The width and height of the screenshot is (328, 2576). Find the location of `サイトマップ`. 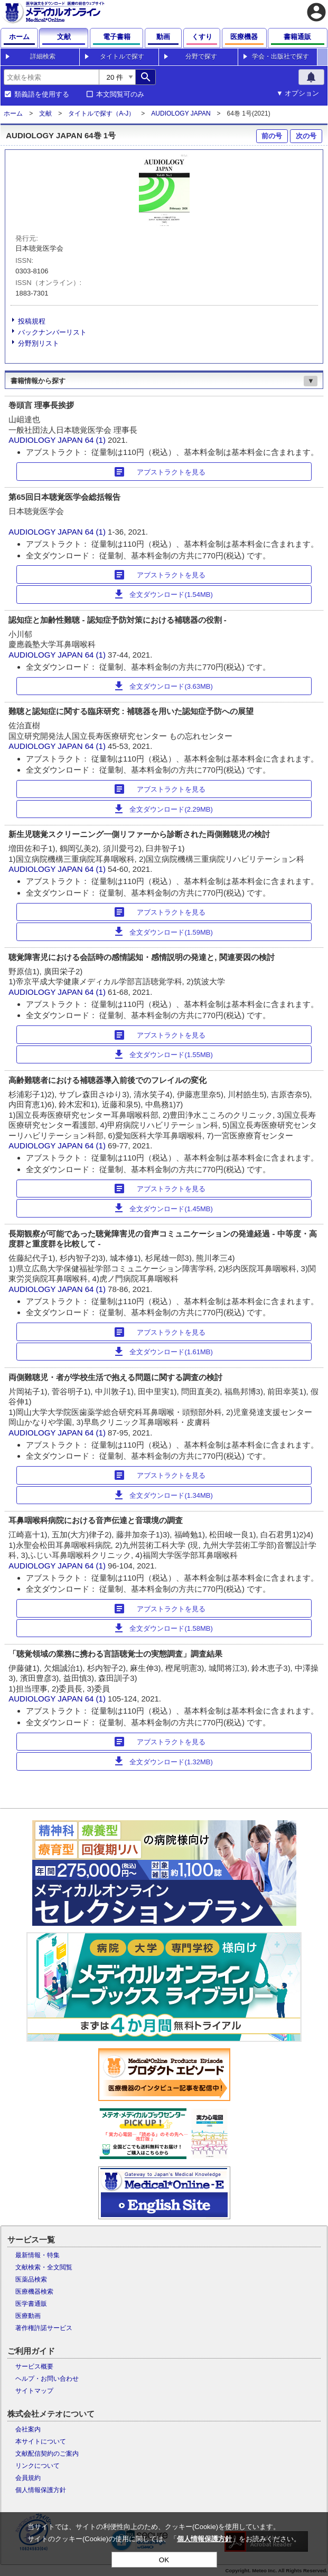

サイトマップ is located at coordinates (34, 2390).